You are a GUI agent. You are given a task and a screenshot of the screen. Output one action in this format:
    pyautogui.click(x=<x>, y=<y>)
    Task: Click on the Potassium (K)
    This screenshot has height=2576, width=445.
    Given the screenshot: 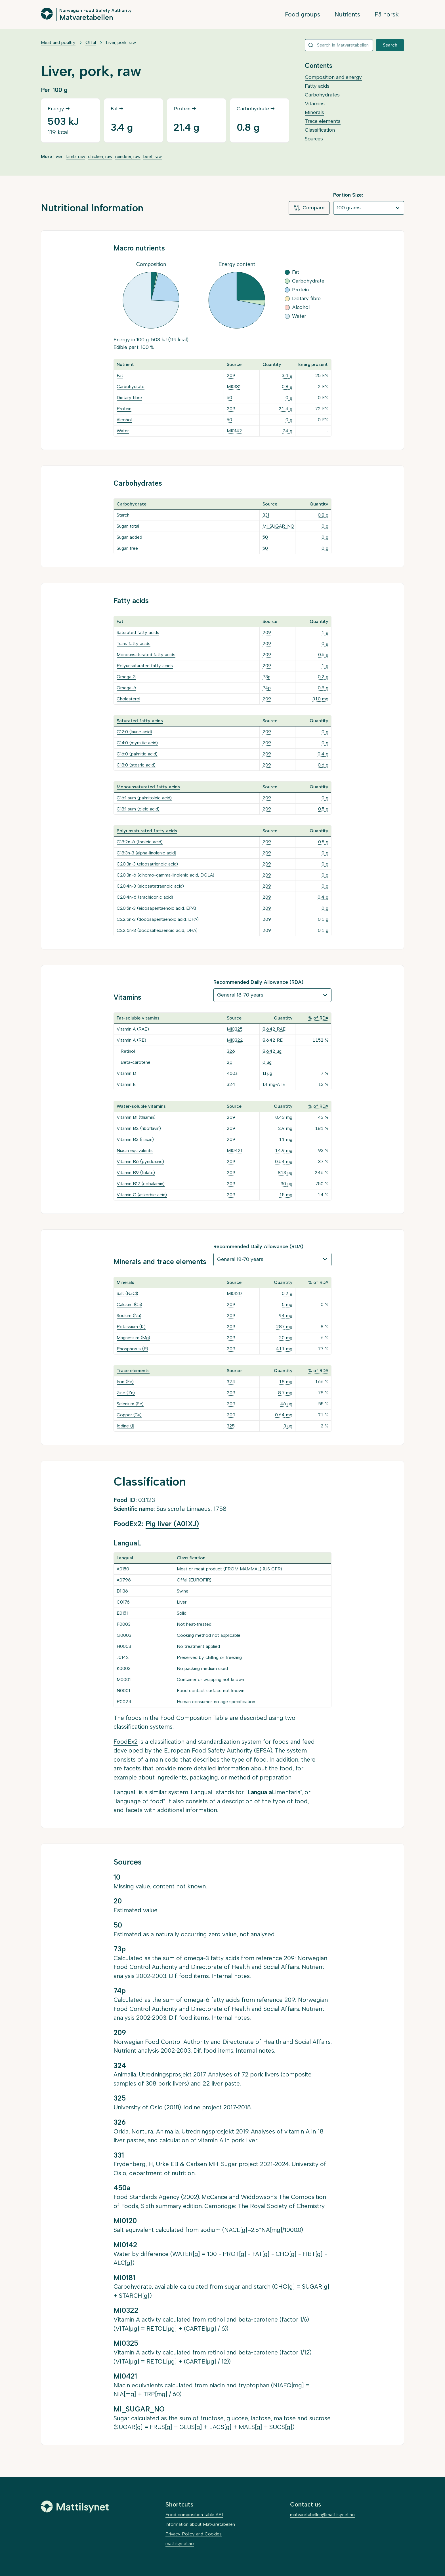 What is the action you would take?
    pyautogui.click(x=131, y=1326)
    